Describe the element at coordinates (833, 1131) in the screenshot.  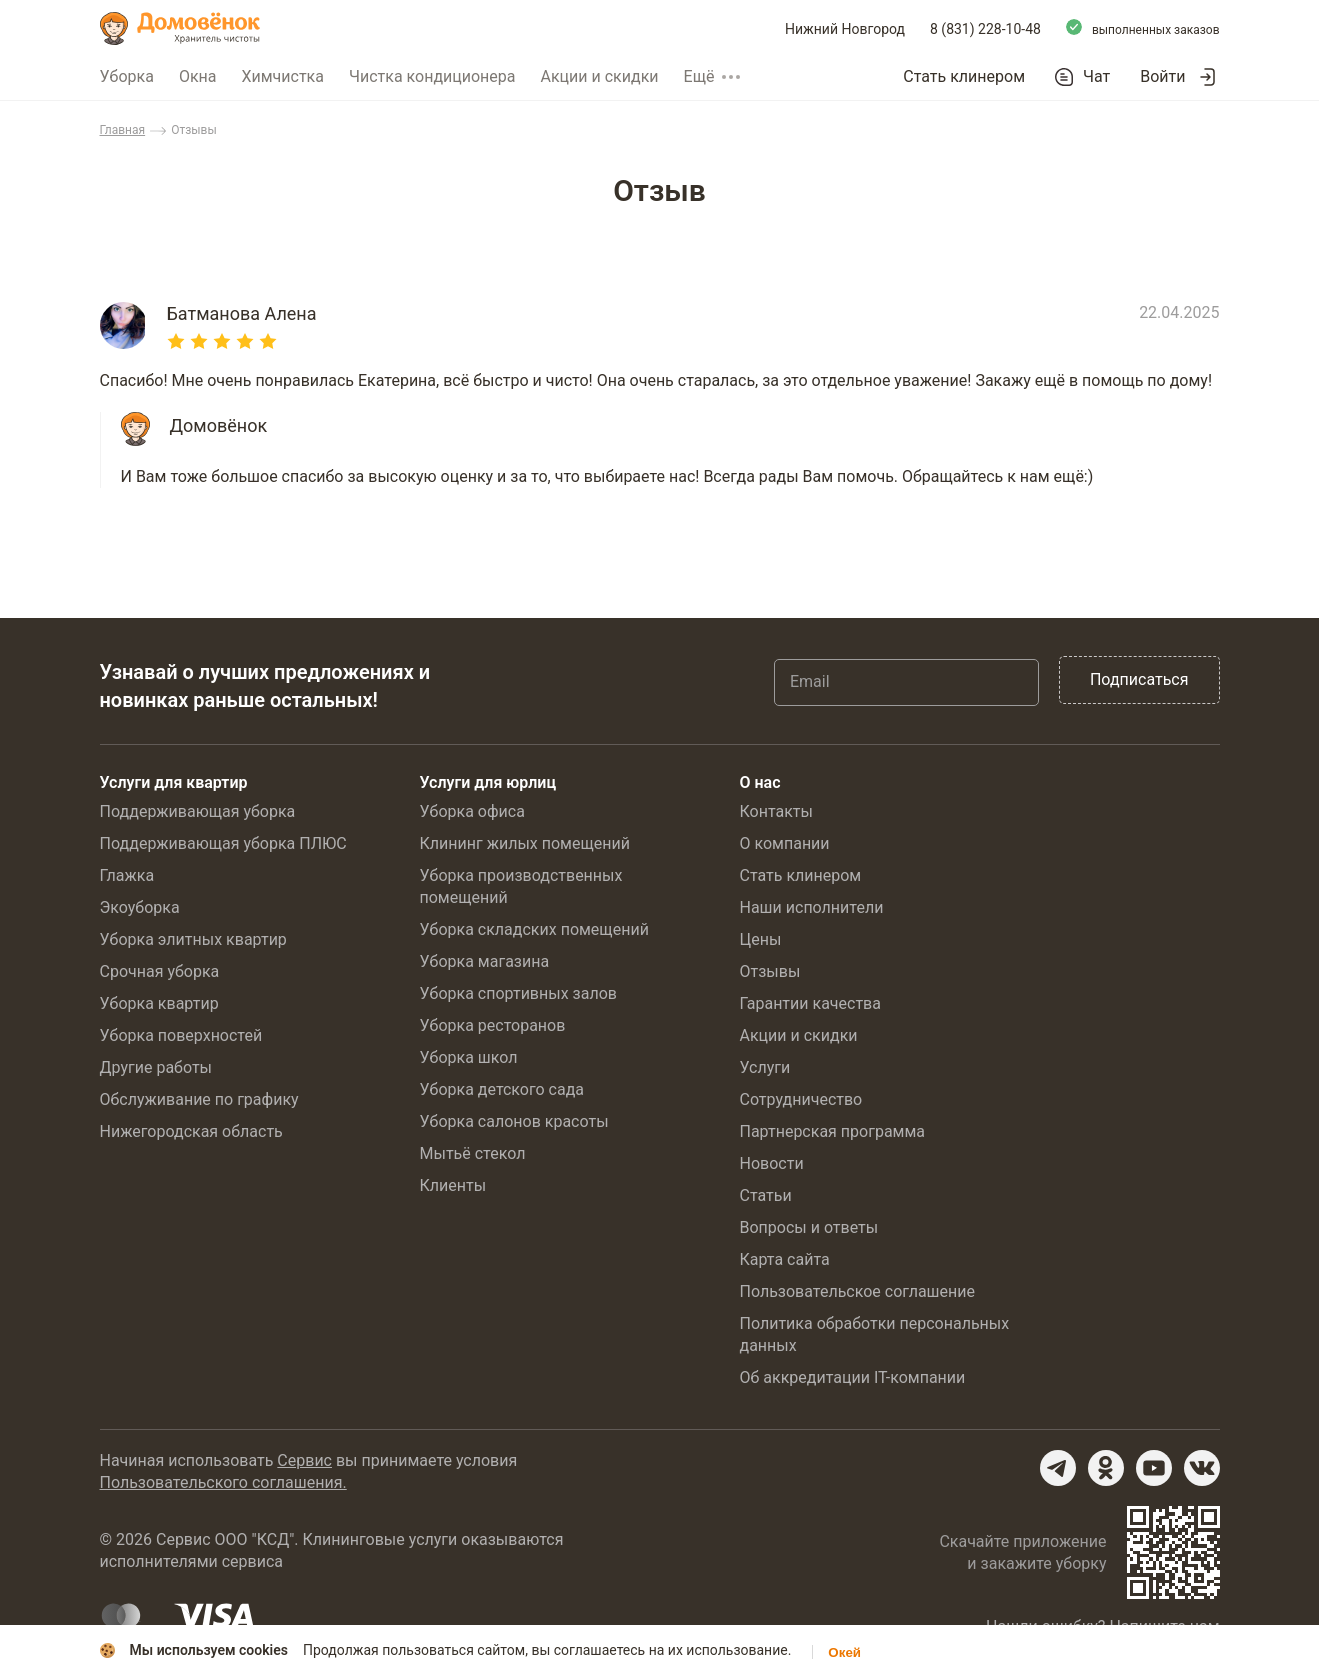
I see `Партнерская программа` at that location.